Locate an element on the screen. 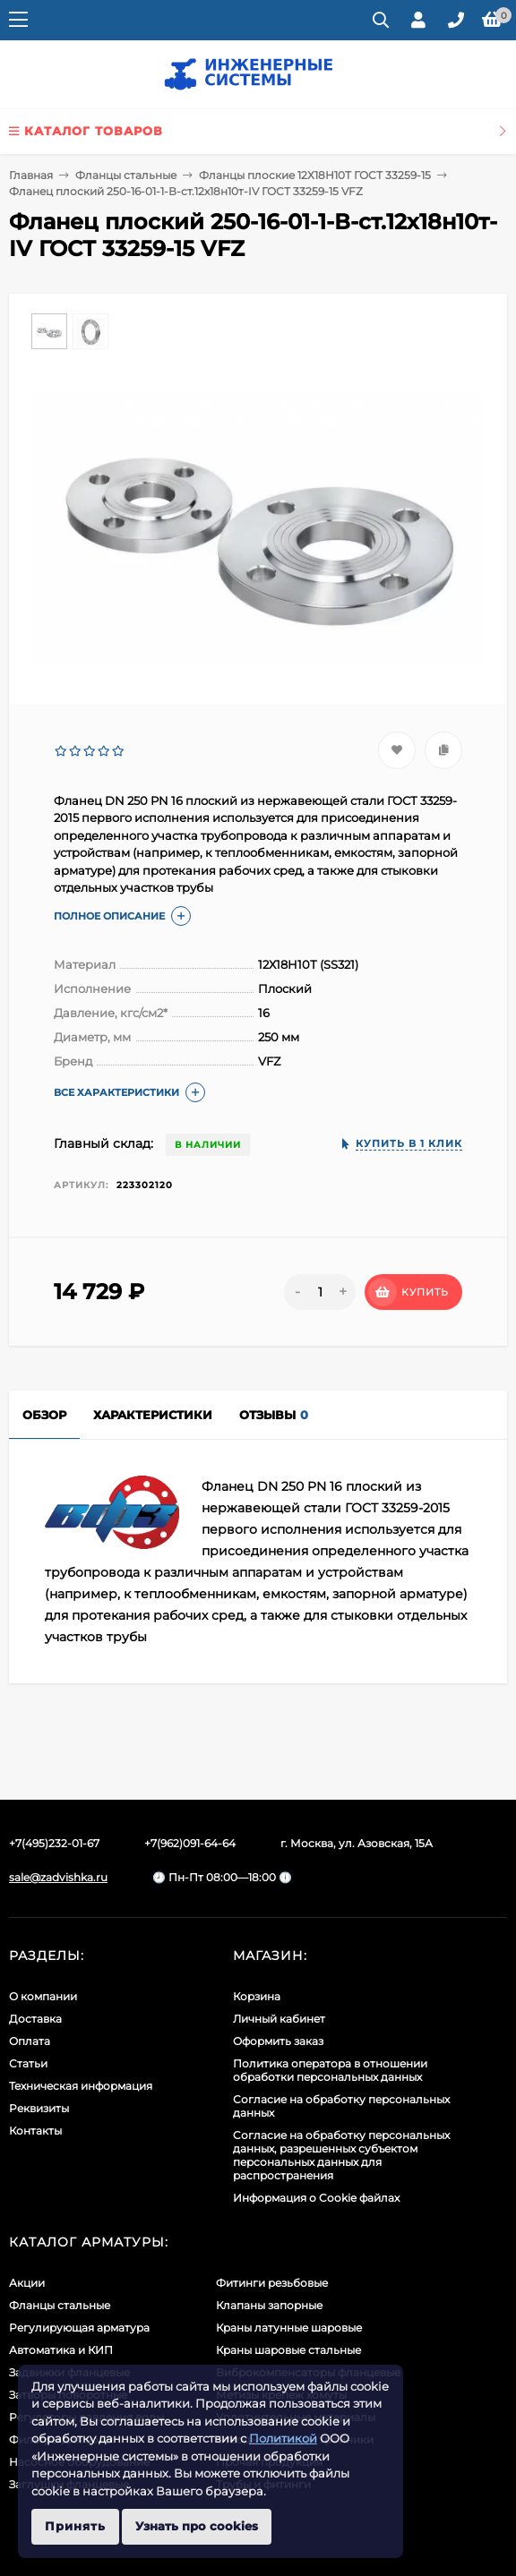 This screenshot has width=516, height=2576. Статьи is located at coordinates (28, 2063).